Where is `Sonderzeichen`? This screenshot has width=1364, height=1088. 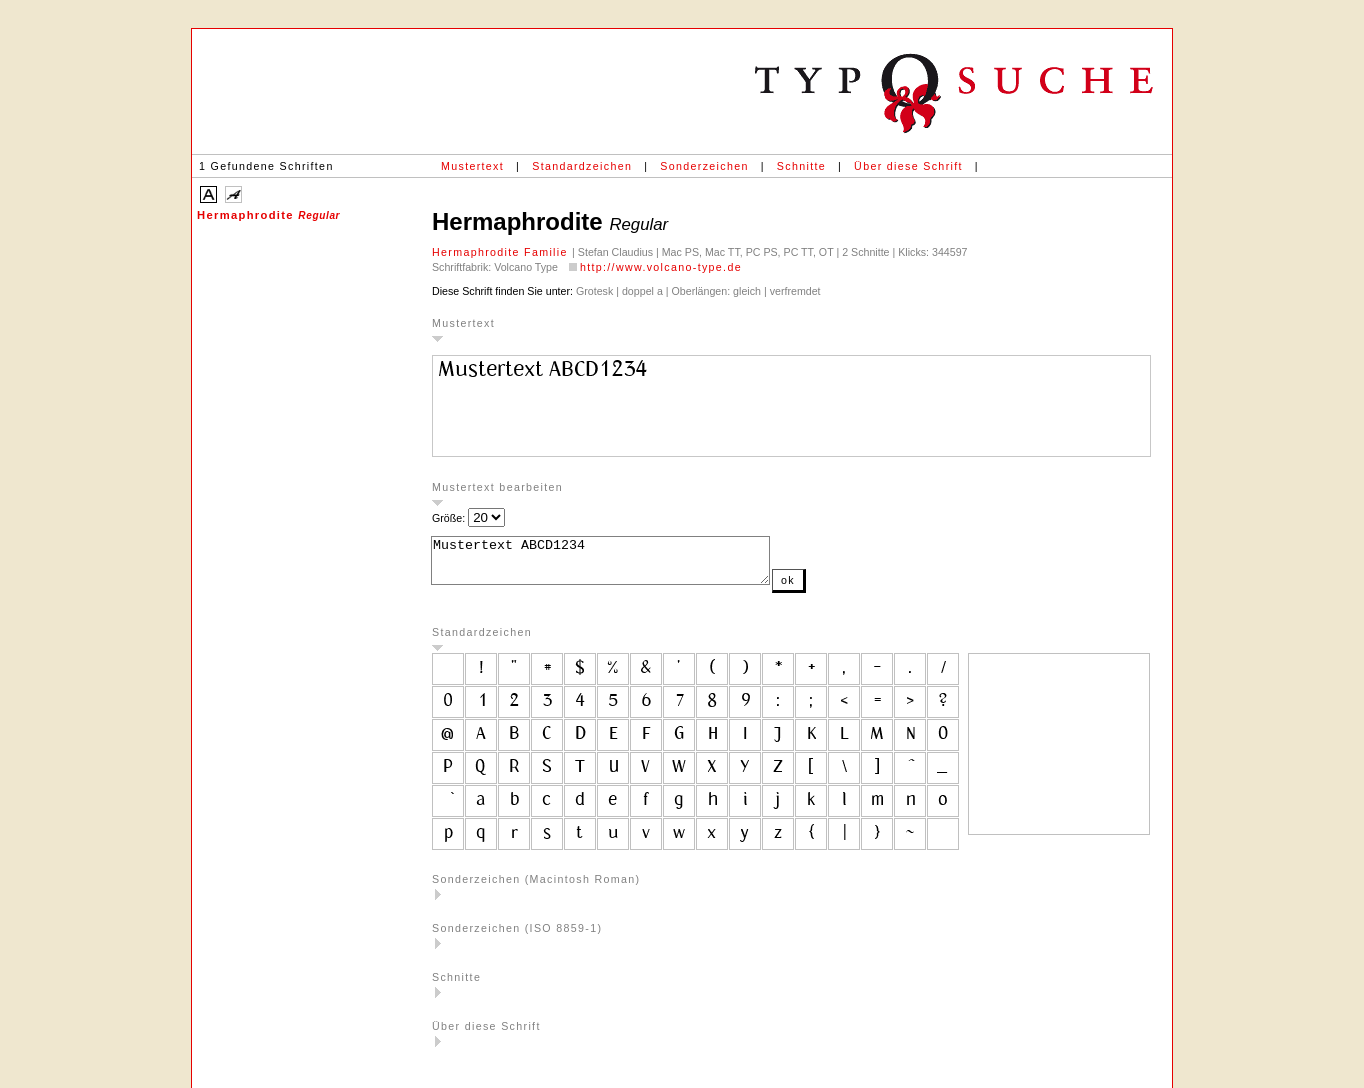
Sonderzeichen is located at coordinates (704, 166).